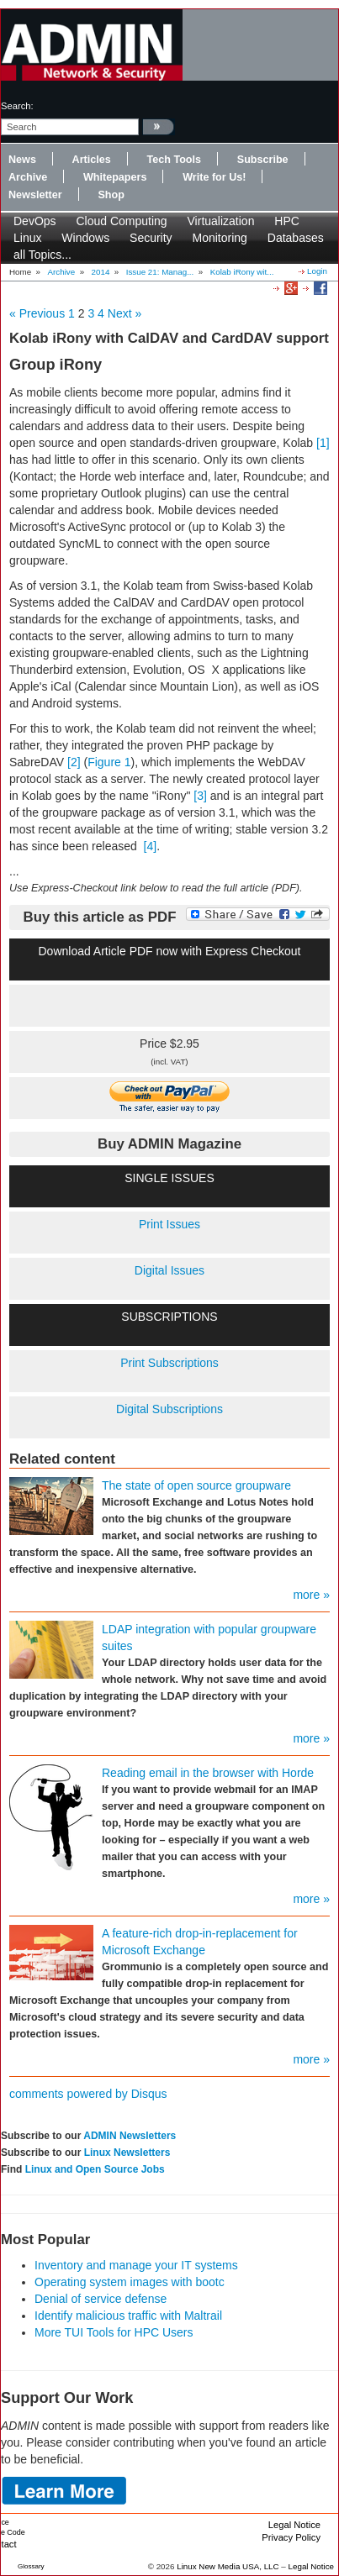  What do you see at coordinates (111, 195) in the screenshot?
I see `Shop` at bounding box center [111, 195].